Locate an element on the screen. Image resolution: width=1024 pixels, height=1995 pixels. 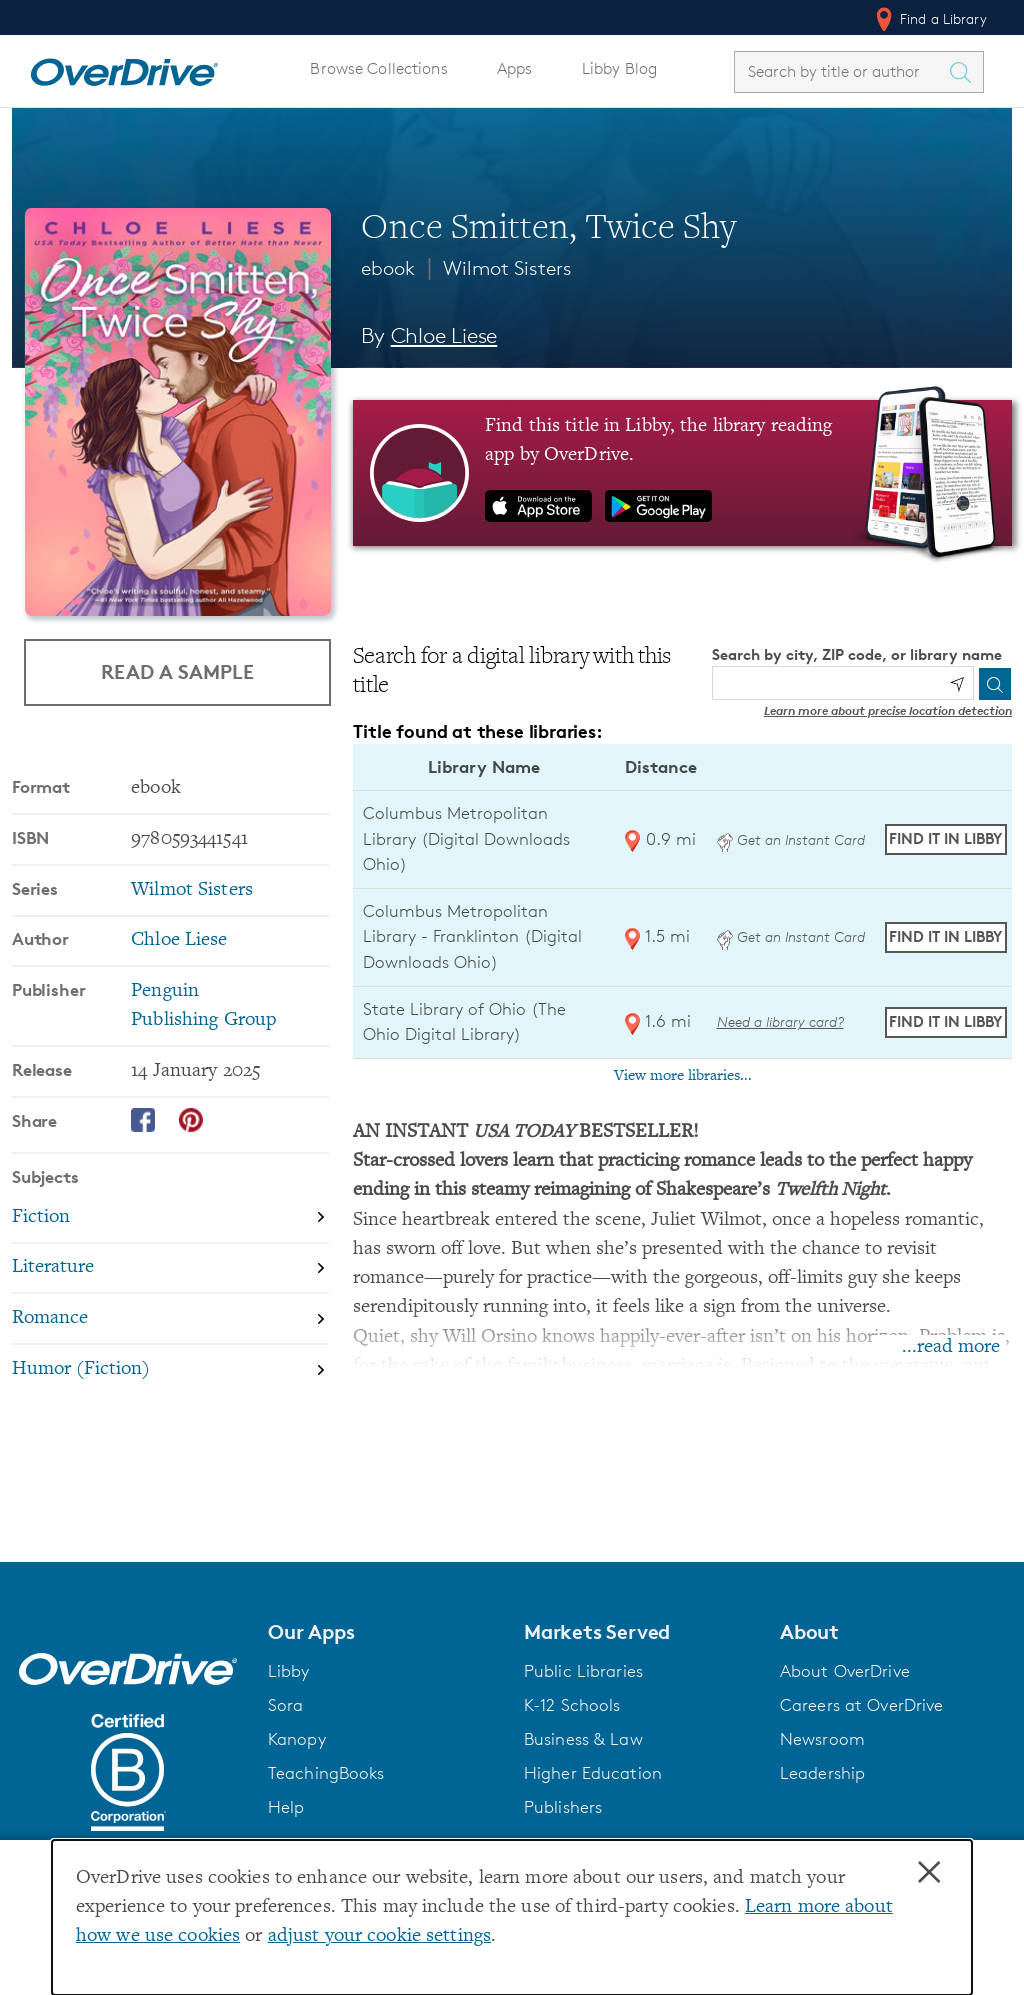
Browse Collections is located at coordinates (378, 68).